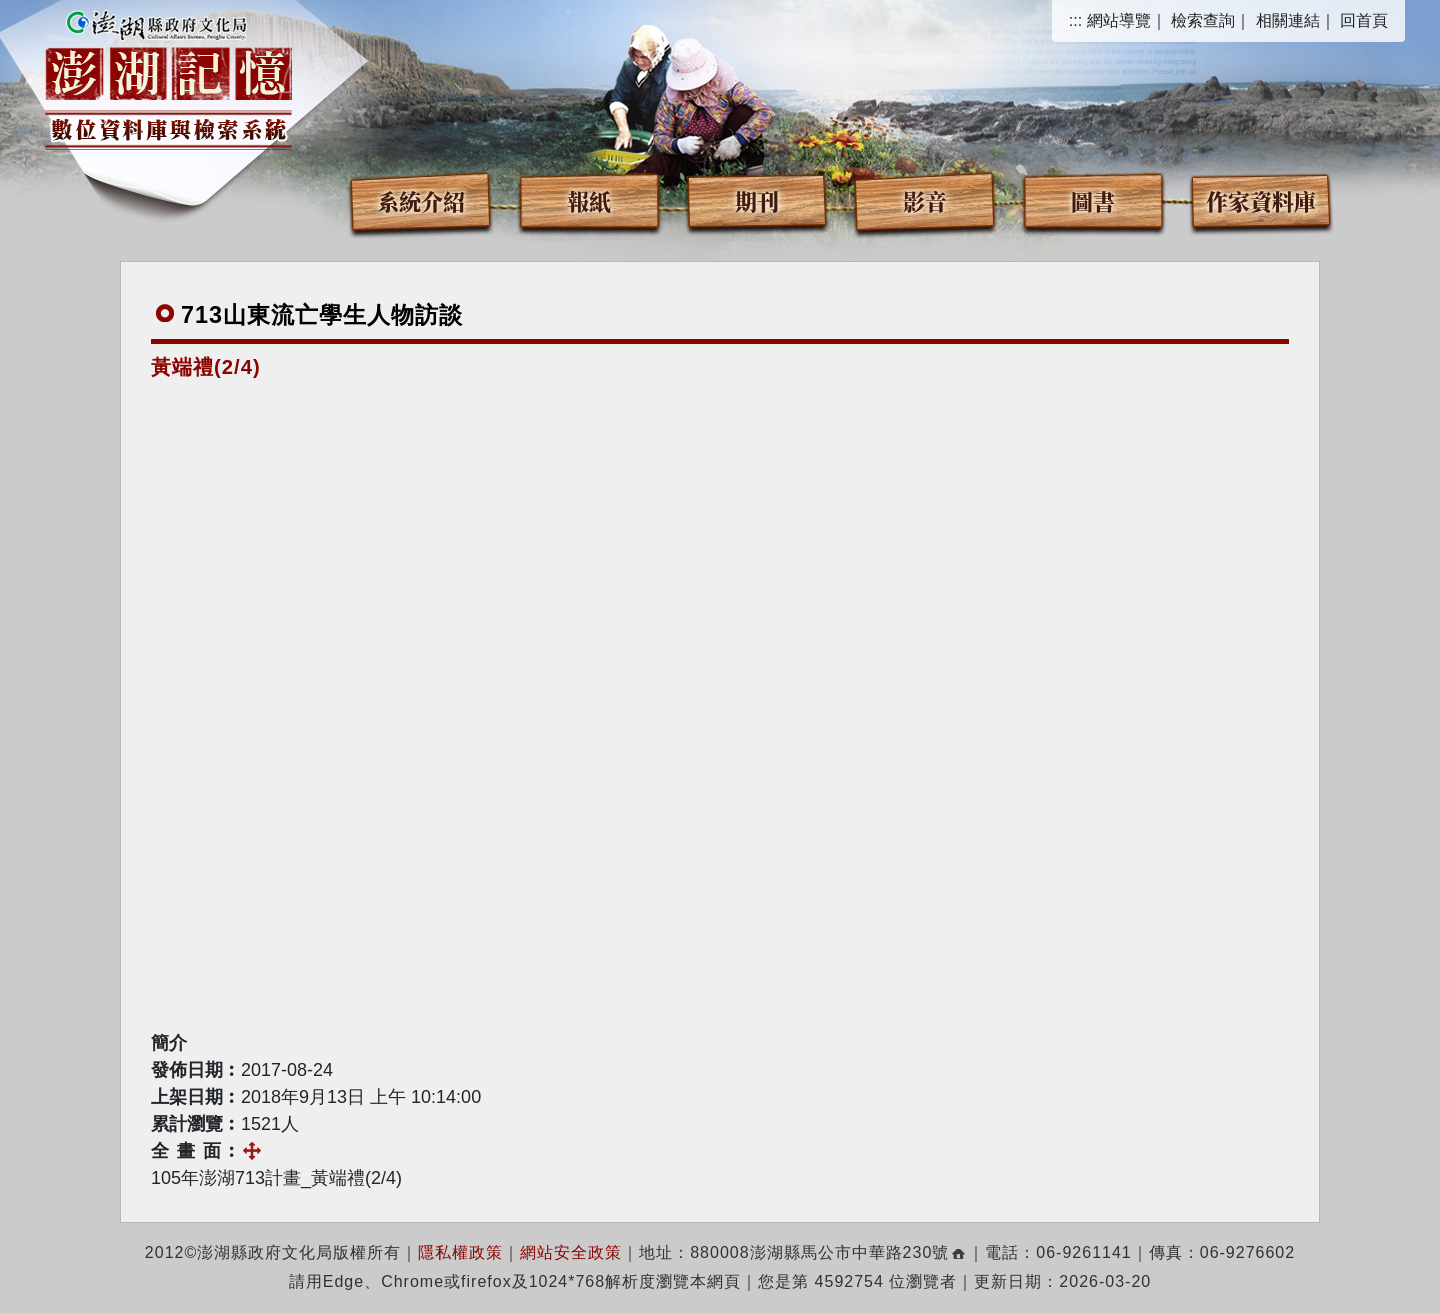 This screenshot has height=1313, width=1440. I want to click on 相關連結, so click(1288, 20).